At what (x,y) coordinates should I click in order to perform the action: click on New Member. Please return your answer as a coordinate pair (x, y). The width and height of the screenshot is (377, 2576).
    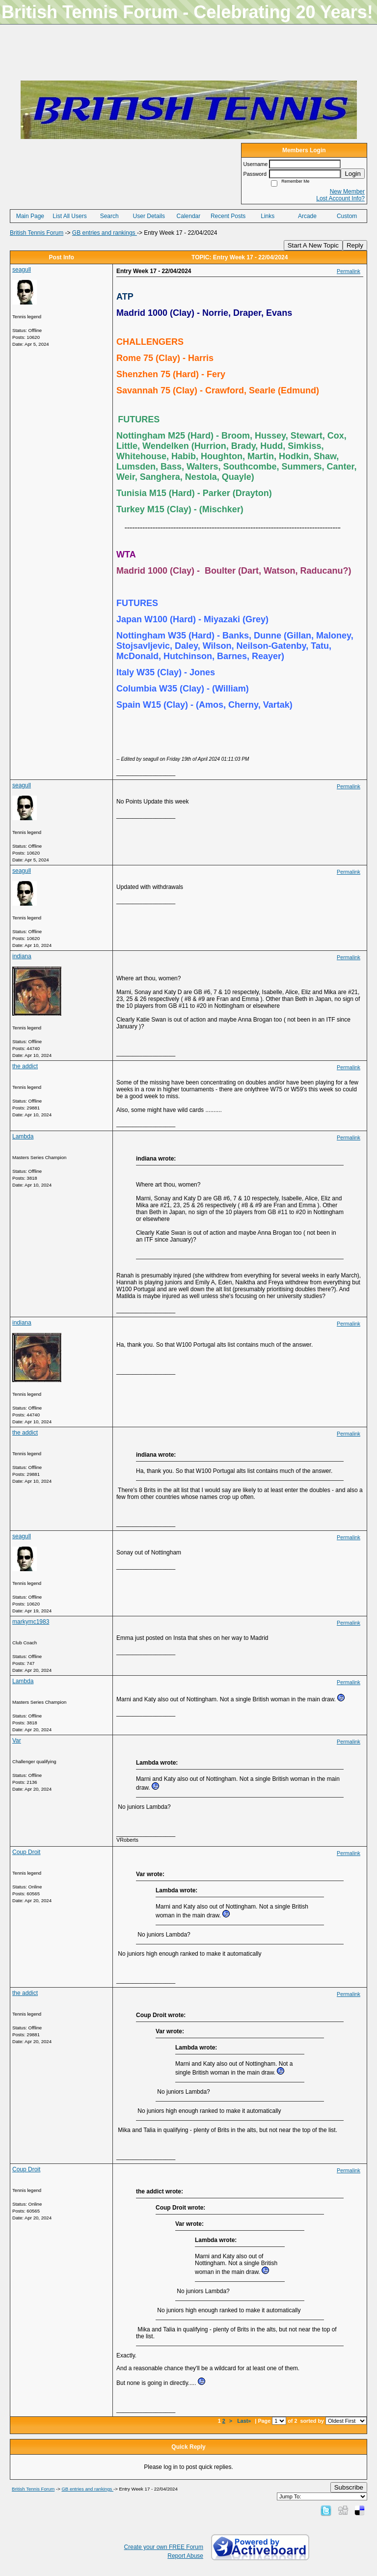
    Looking at the image, I should click on (347, 191).